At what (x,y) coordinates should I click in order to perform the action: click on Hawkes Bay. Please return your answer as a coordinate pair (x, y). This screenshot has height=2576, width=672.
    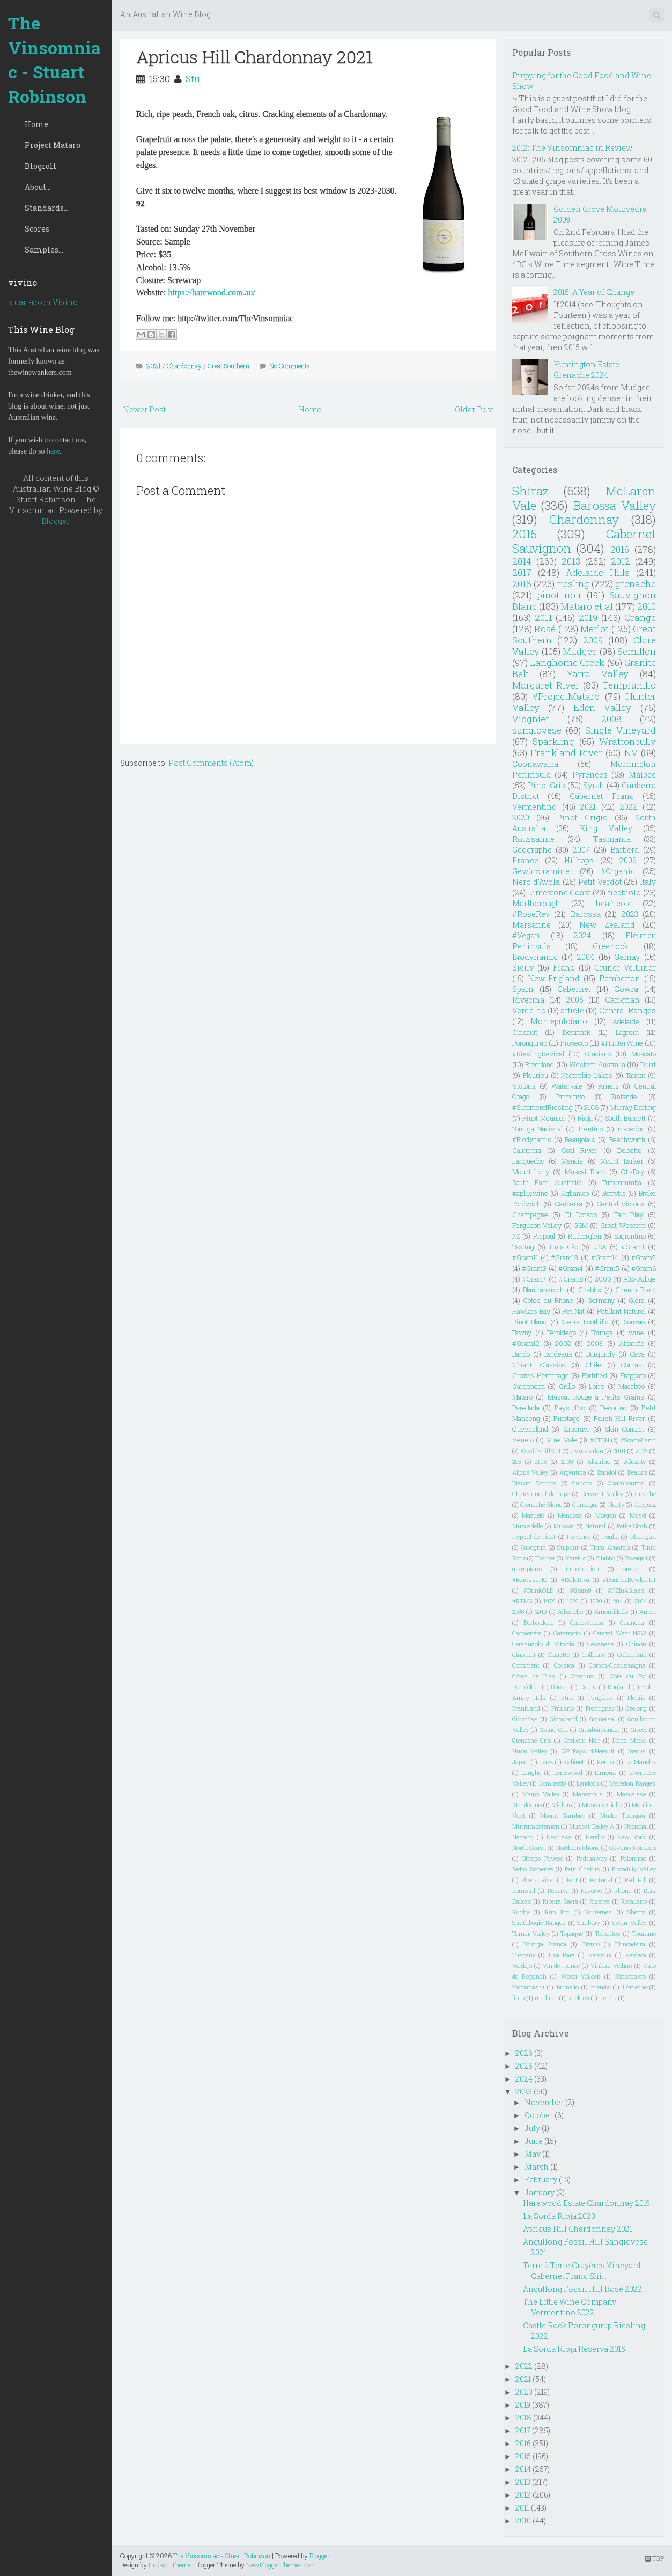
    Looking at the image, I should click on (531, 1311).